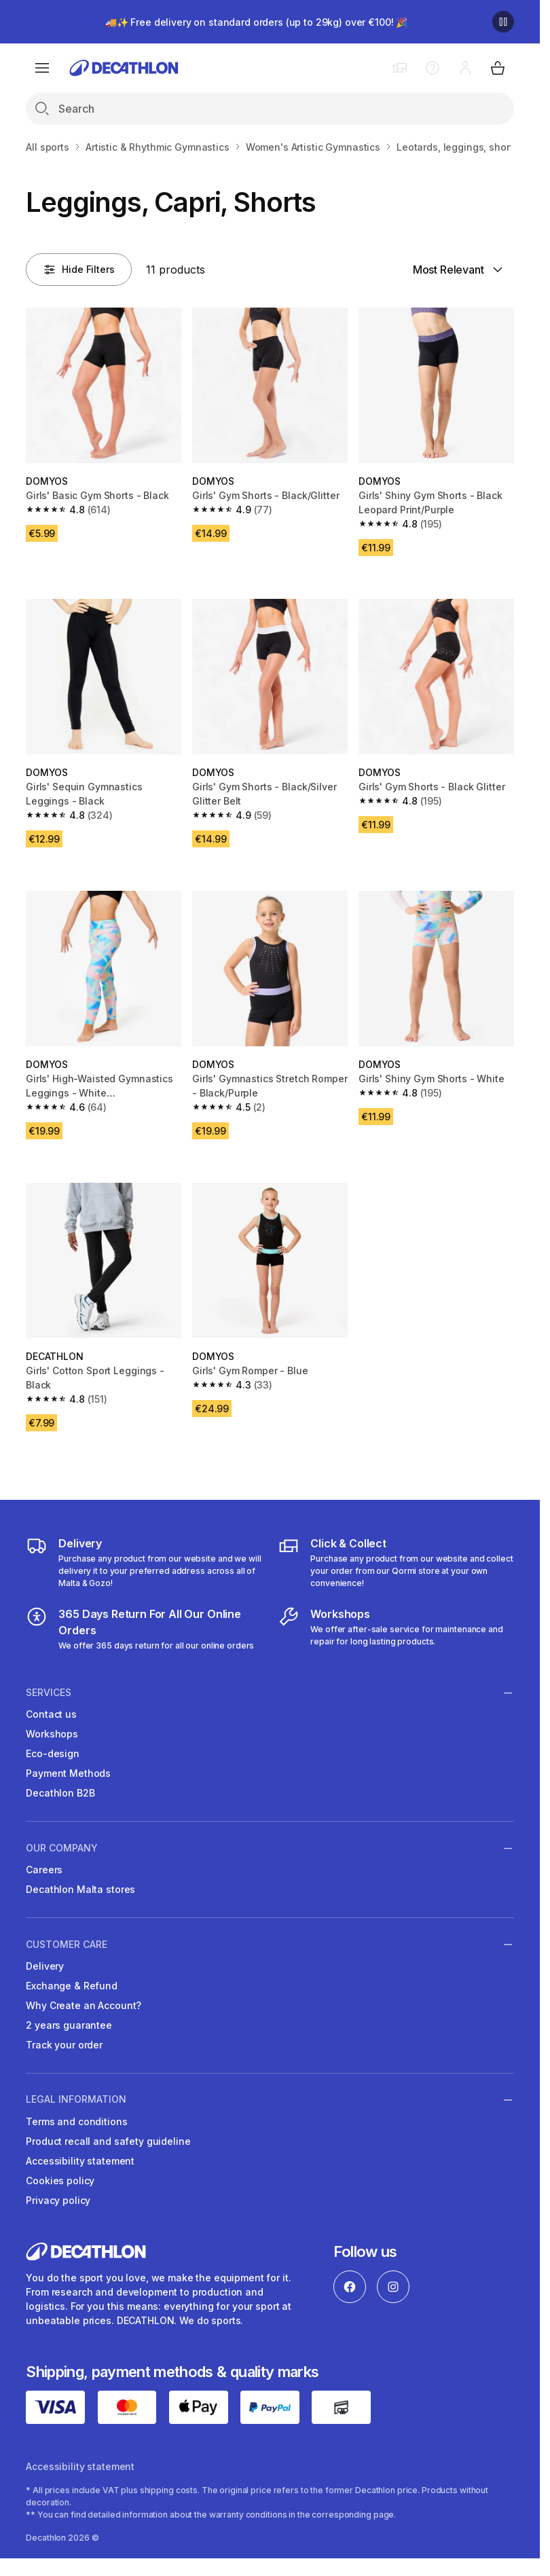 Image resolution: width=550 pixels, height=2576 pixels. Describe the element at coordinates (64, 2044) in the screenshot. I see `Track your order` at that location.